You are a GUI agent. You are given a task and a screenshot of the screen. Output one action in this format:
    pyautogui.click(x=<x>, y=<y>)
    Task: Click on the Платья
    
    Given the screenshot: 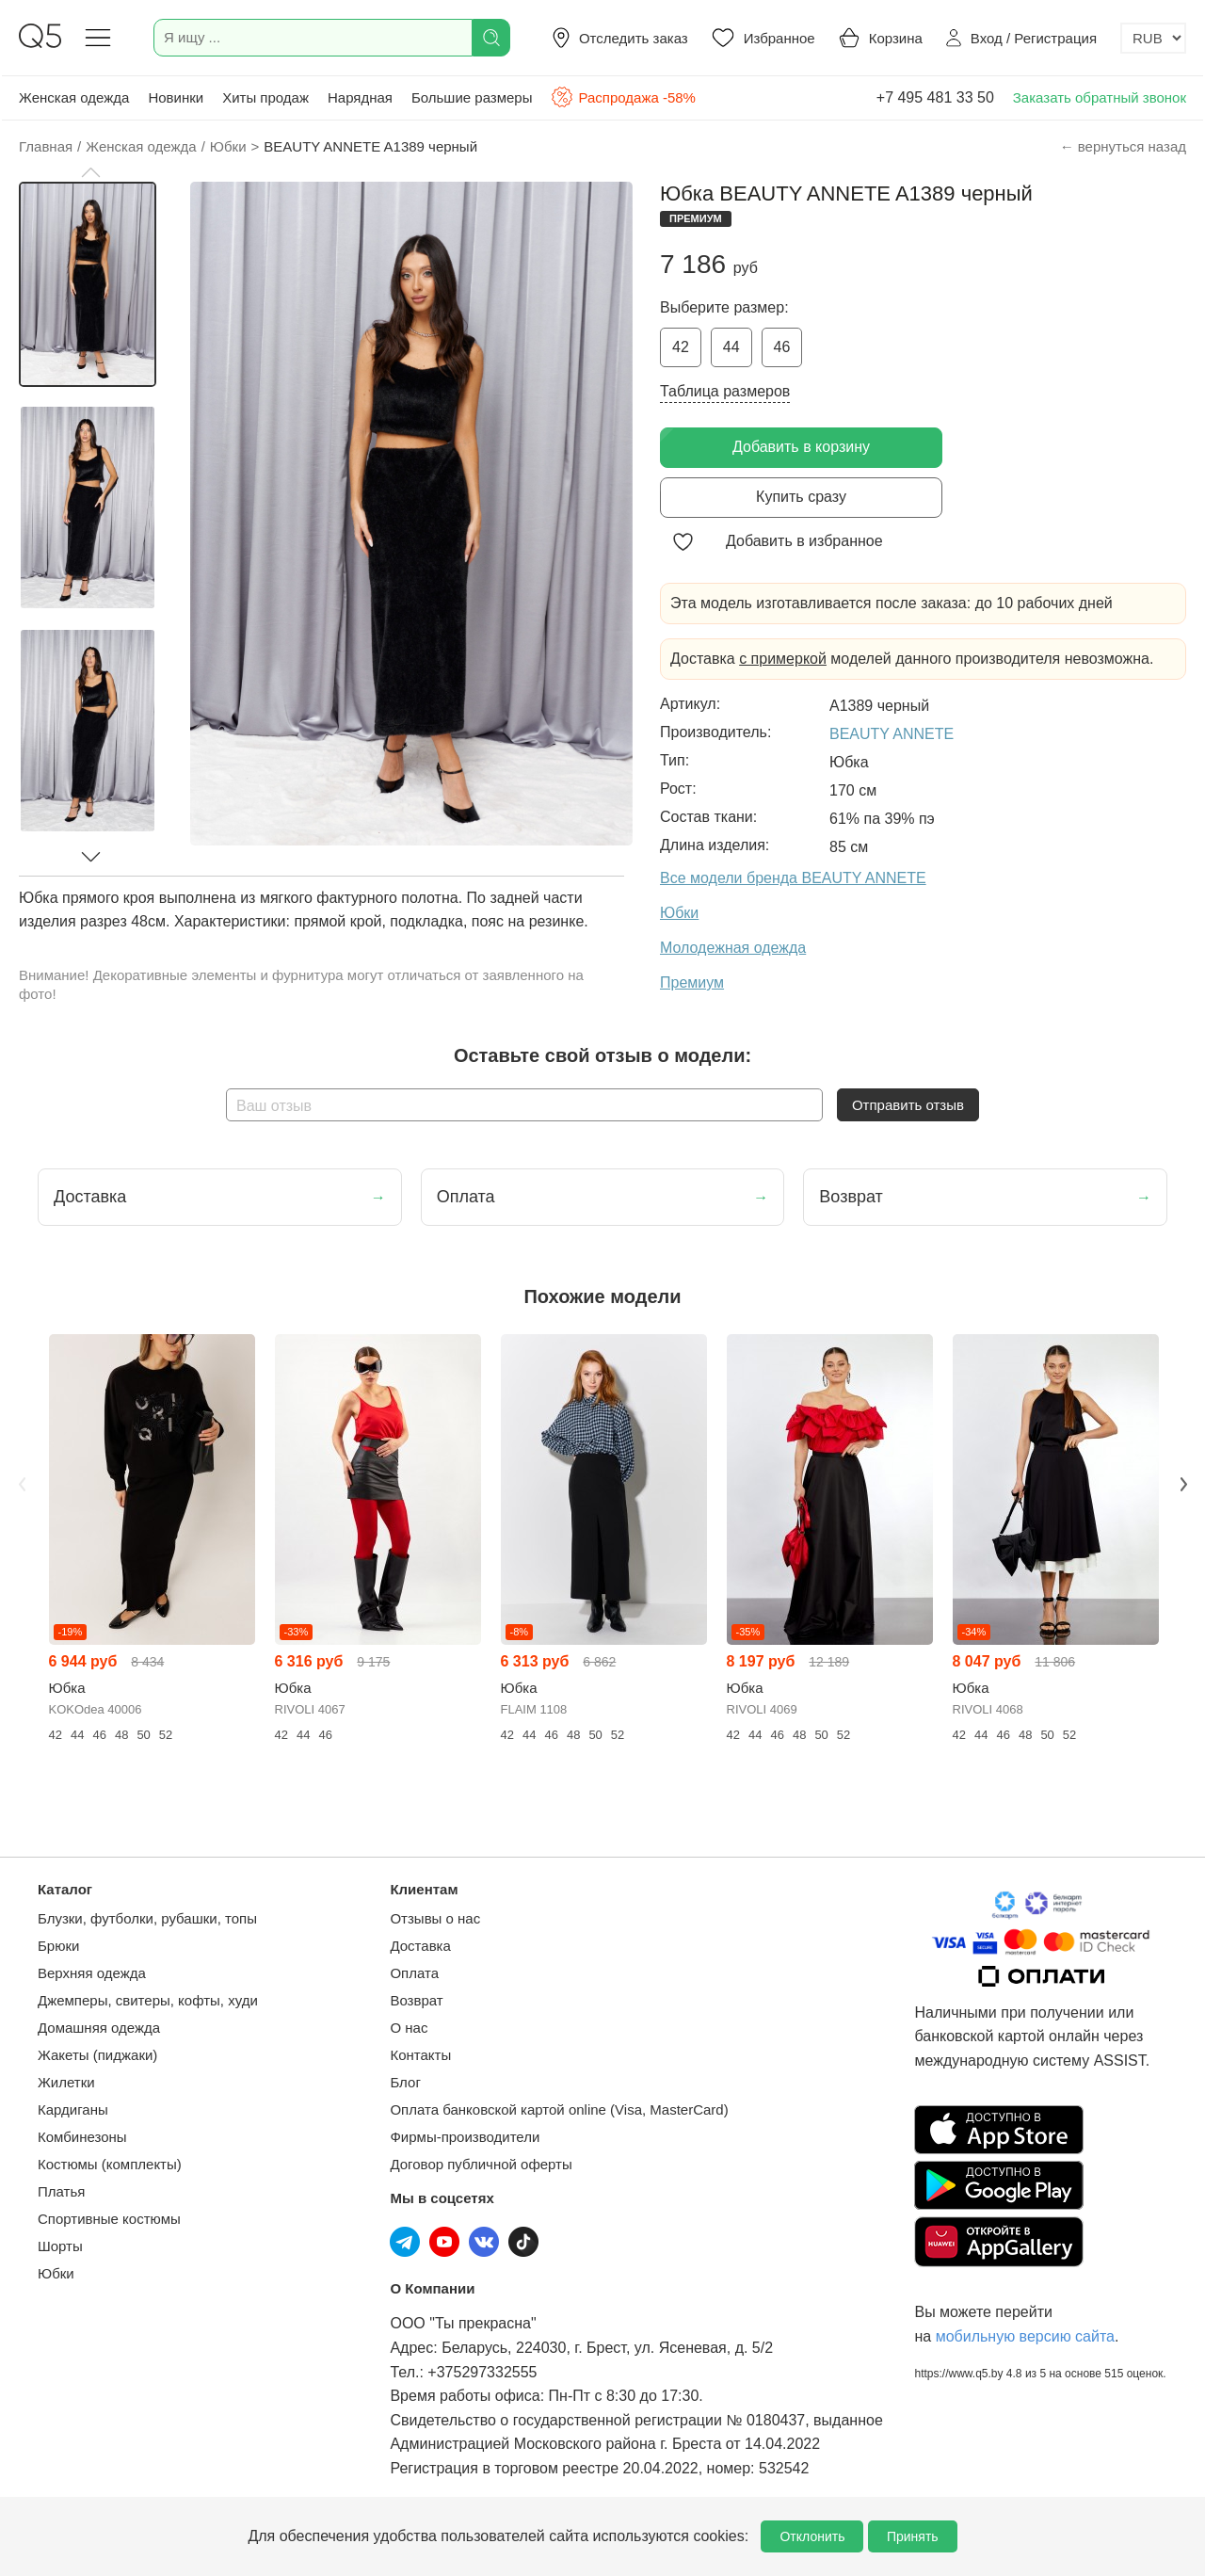 What is the action you would take?
    pyautogui.click(x=61, y=2191)
    